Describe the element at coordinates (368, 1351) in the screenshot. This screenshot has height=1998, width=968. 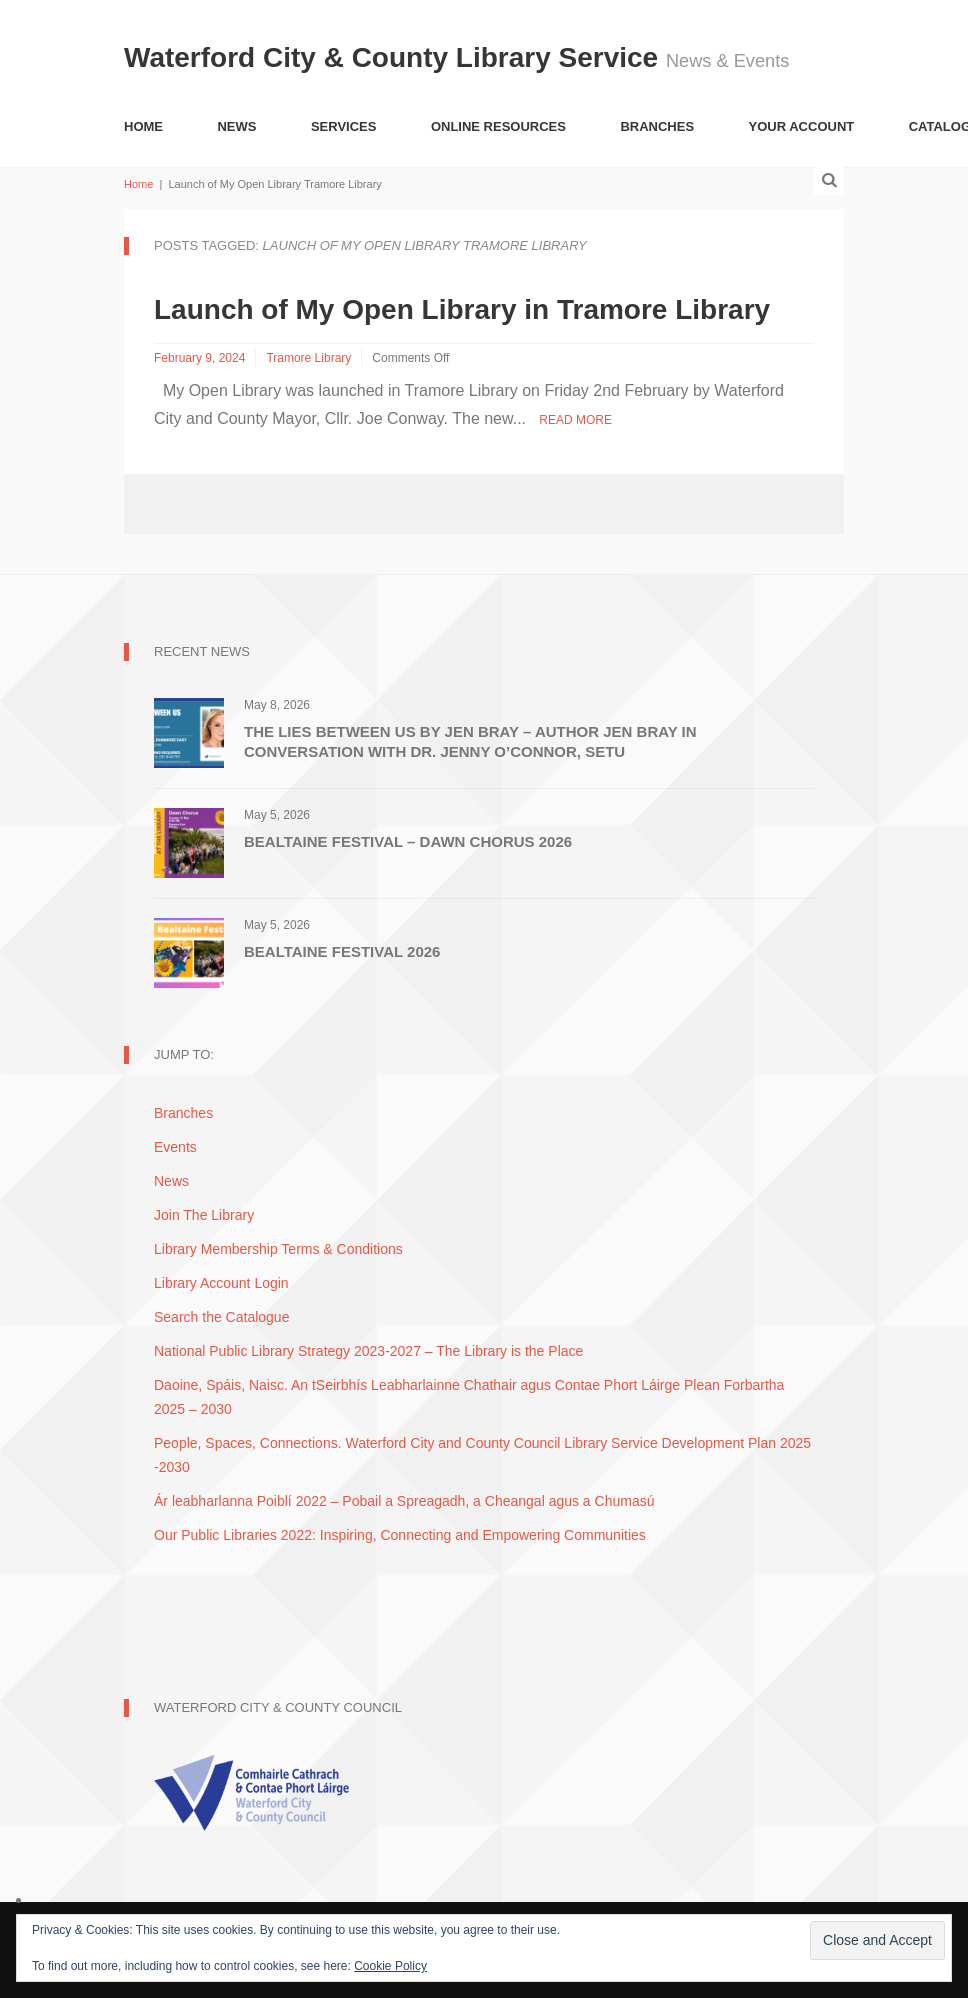
I see `National Public Library Strategy 2023-2027 – The Library is the Place` at that location.